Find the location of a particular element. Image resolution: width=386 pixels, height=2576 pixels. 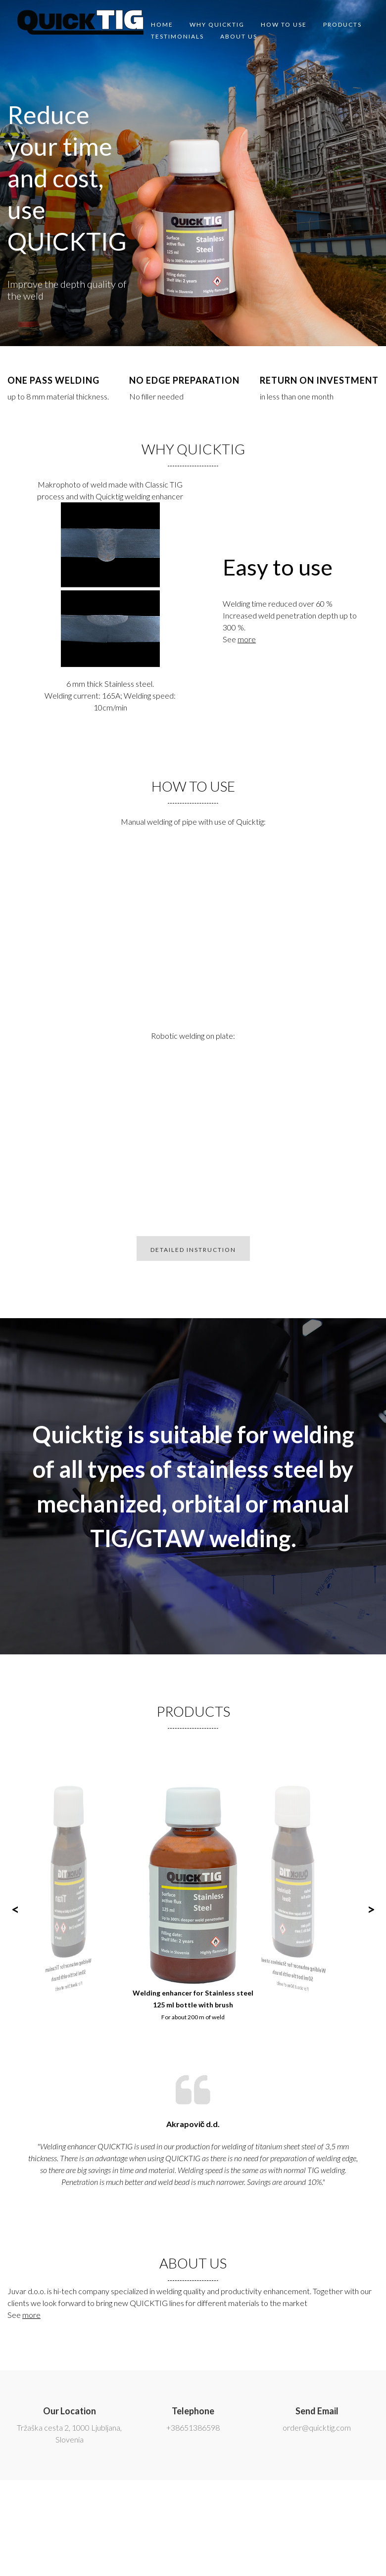

Products is located at coordinates (342, 24).